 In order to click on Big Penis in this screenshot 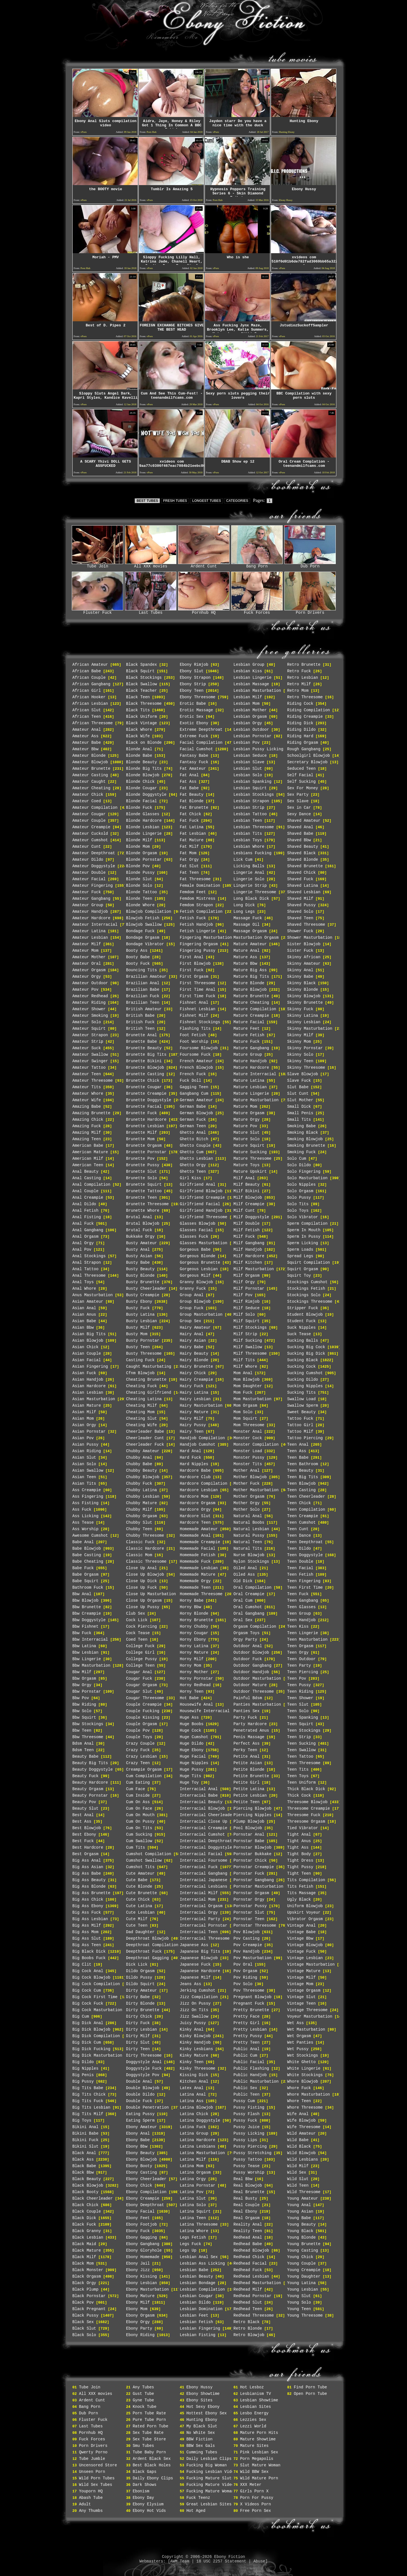, I will do `click(83, 2075)`.